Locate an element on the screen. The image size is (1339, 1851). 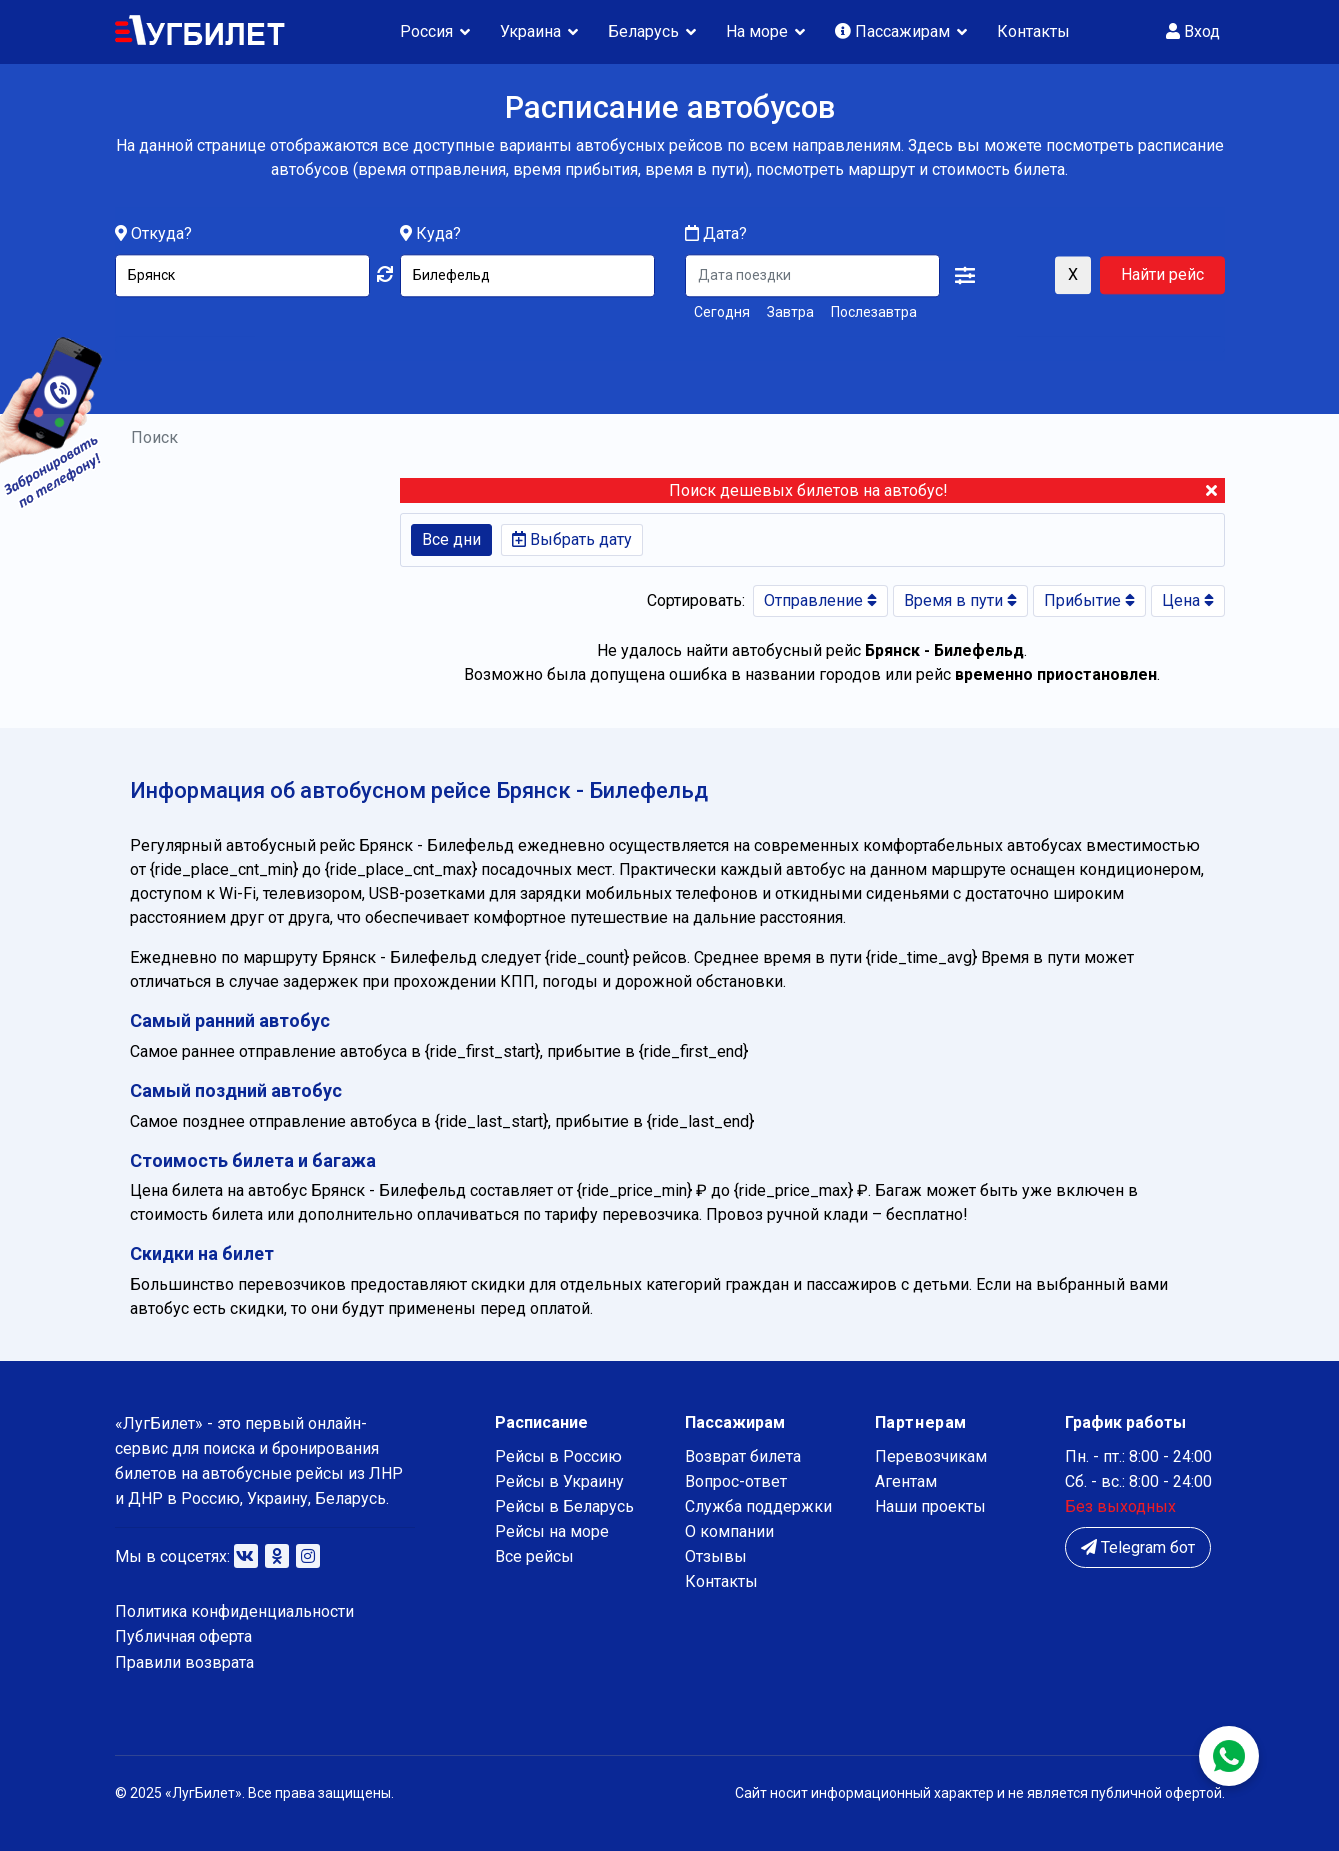
Завтра is located at coordinates (790, 313).